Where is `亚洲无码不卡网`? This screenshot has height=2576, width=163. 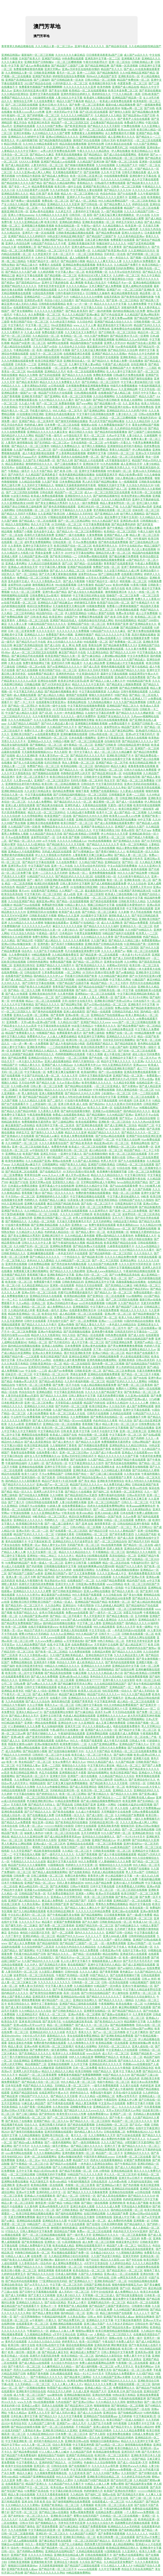
亚洲无码不卡网 is located at coordinates (60, 663).